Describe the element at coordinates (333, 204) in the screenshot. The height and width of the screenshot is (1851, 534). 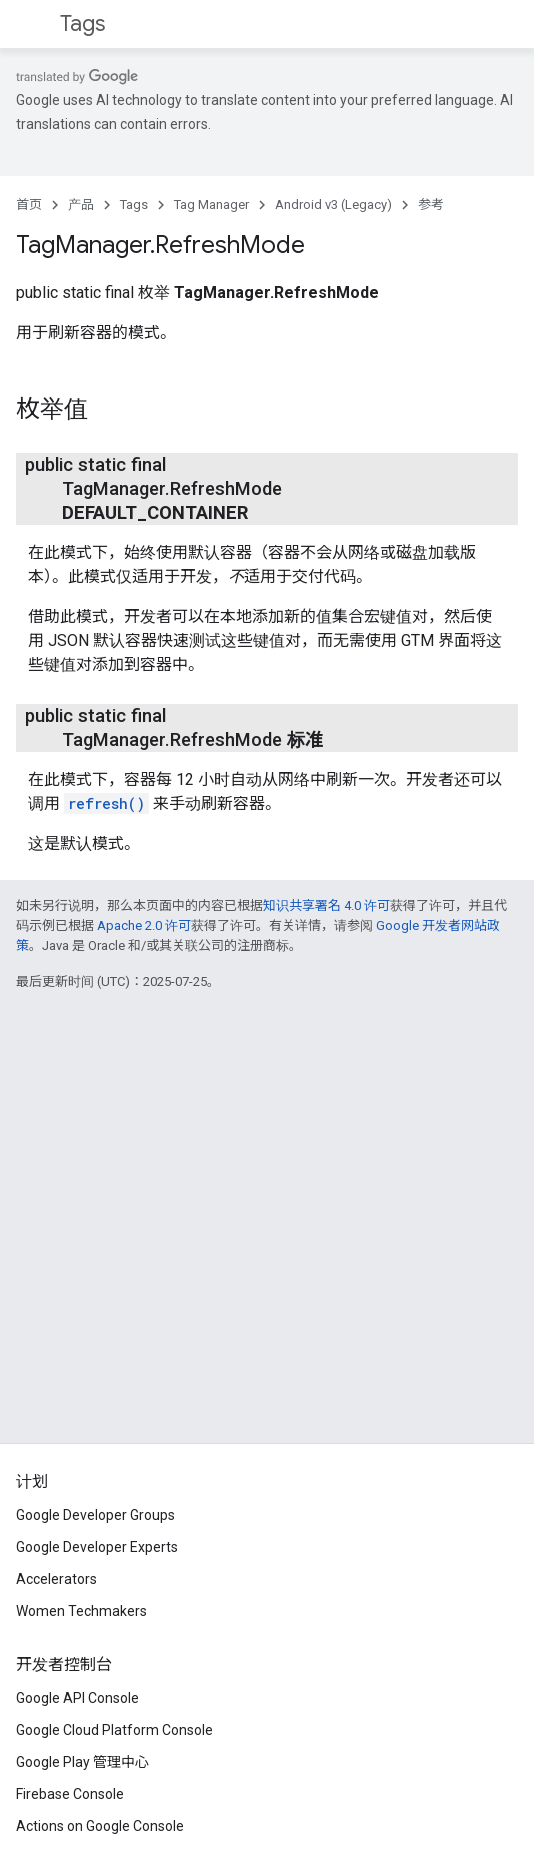
I see `Android v3 (Legacy)` at that location.